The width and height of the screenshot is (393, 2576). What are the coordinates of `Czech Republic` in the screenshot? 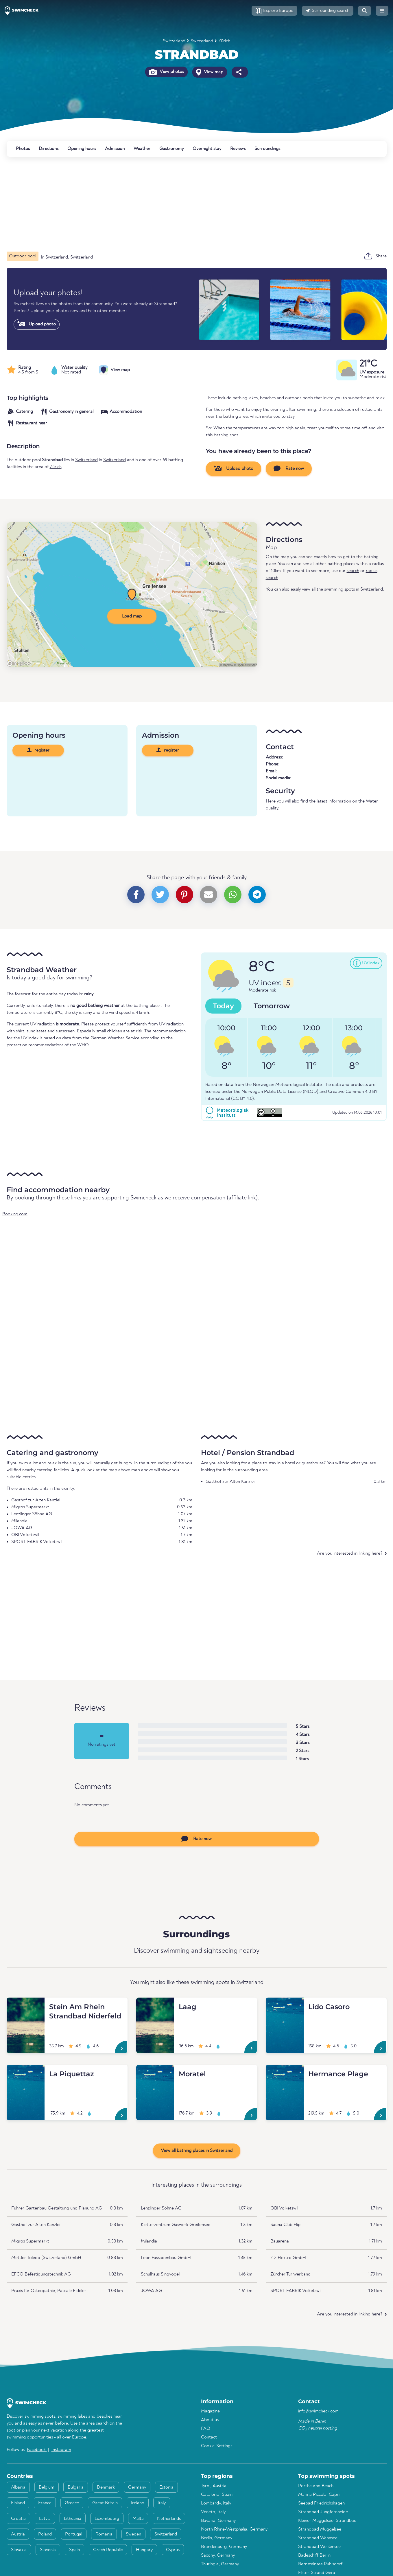 It's located at (108, 2550).